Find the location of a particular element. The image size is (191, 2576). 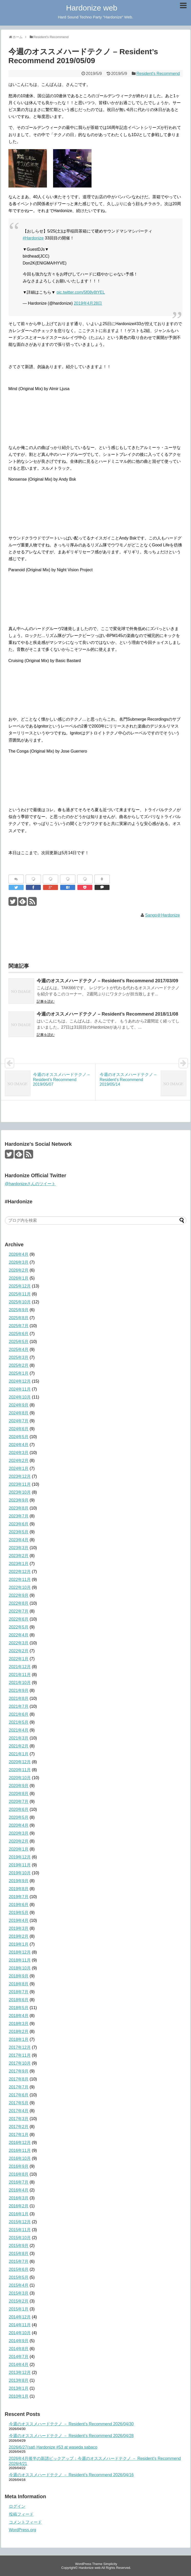

2015年11月 is located at coordinates (20, 2230).